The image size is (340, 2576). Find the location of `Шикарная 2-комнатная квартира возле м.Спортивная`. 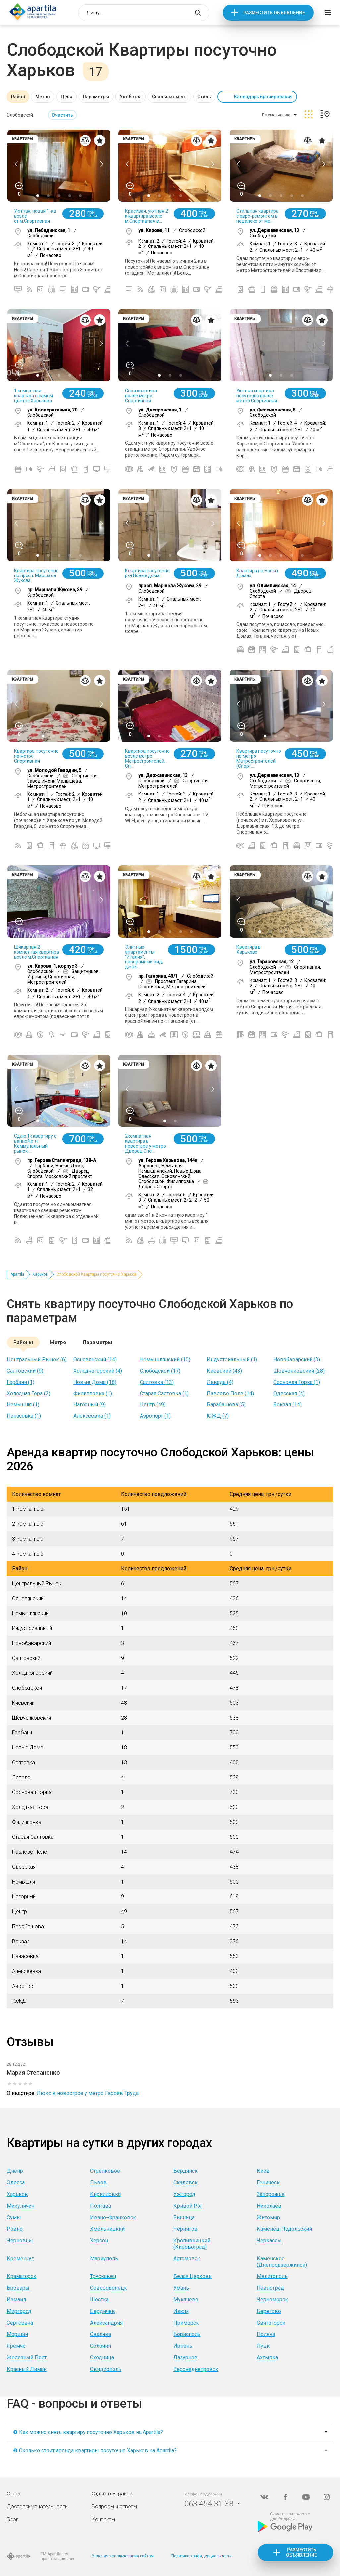

Шикарная 2-комнатная квартира возле м.Спортивная is located at coordinates (36, 951).